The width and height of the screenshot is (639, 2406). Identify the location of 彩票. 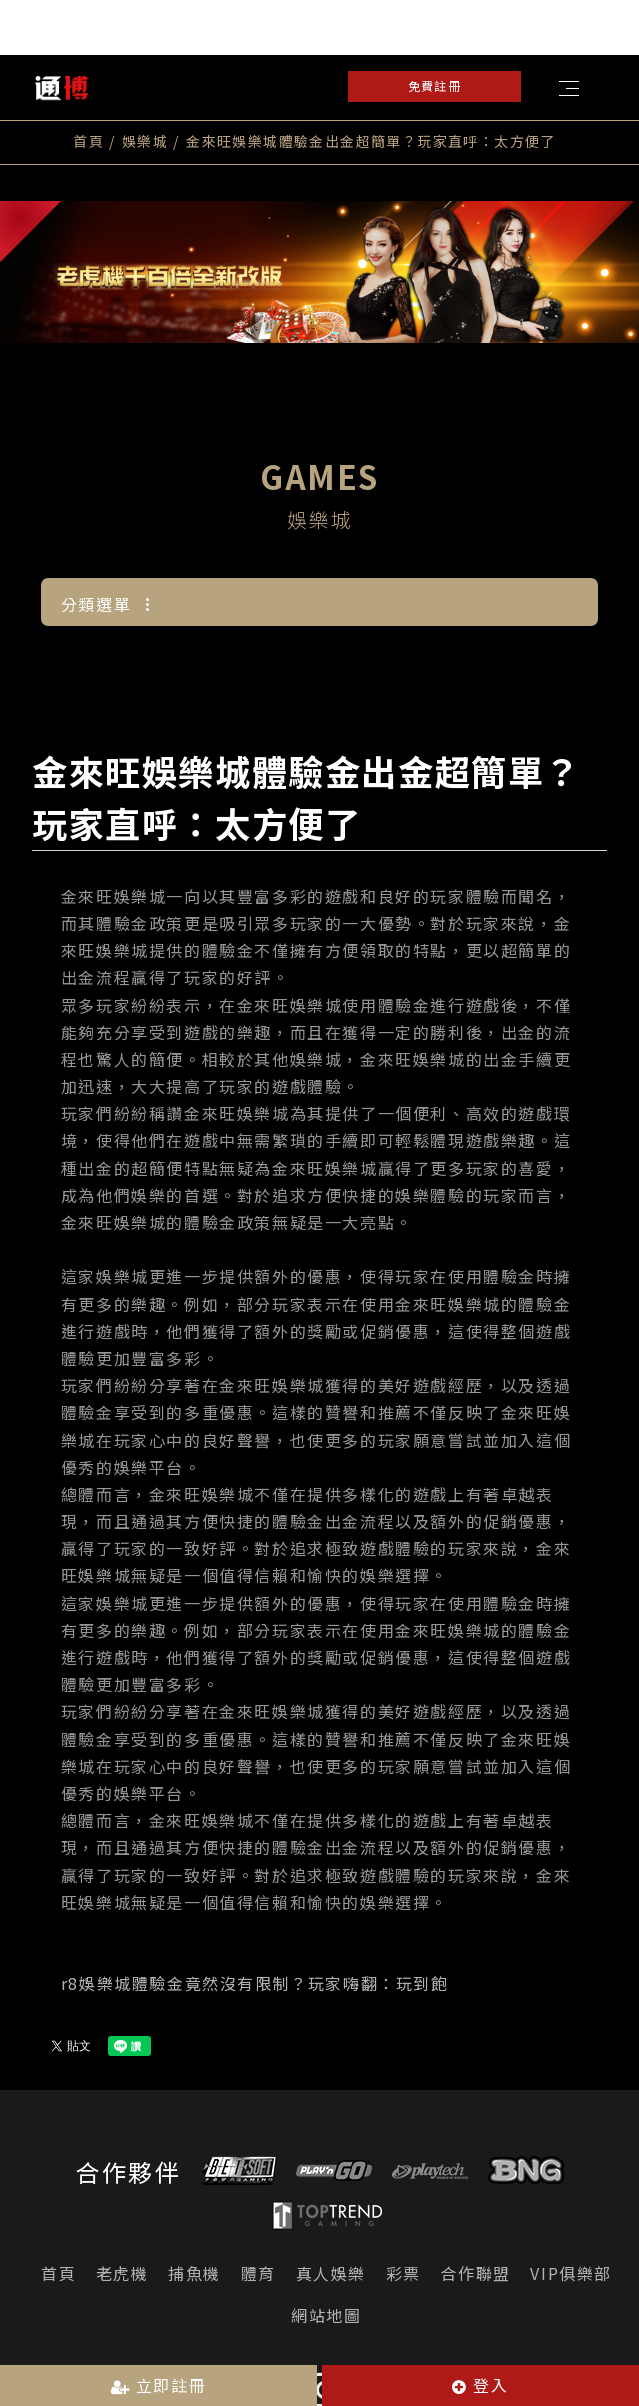
(403, 2265).